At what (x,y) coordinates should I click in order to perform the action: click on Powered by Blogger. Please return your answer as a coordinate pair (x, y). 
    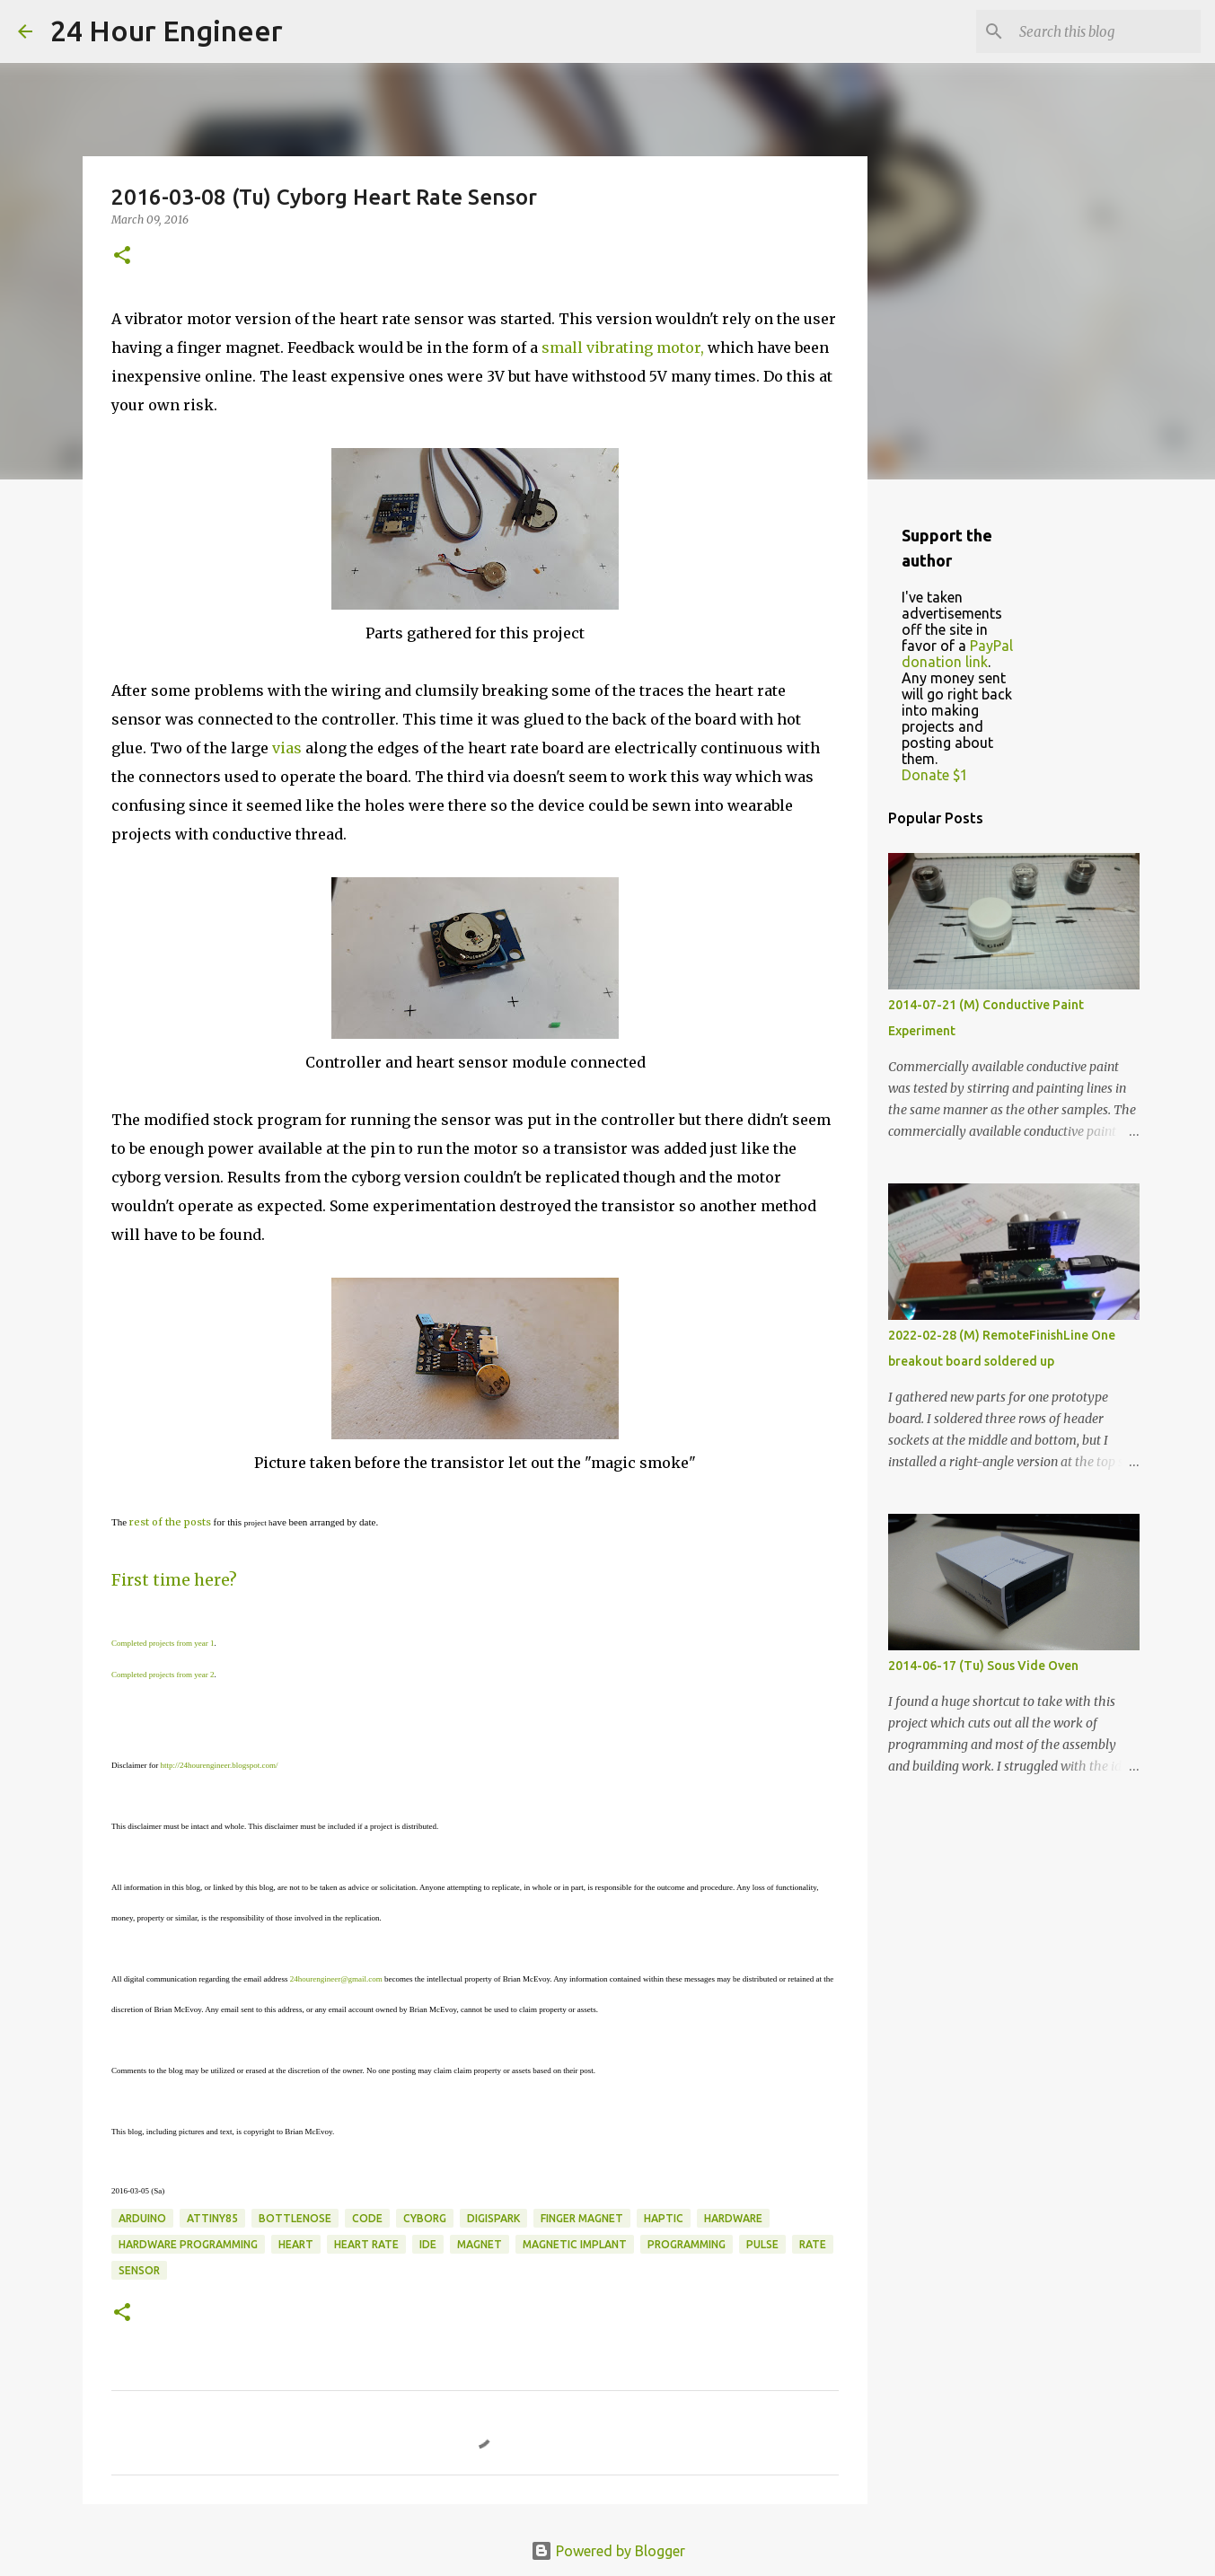
    Looking at the image, I should click on (608, 2551).